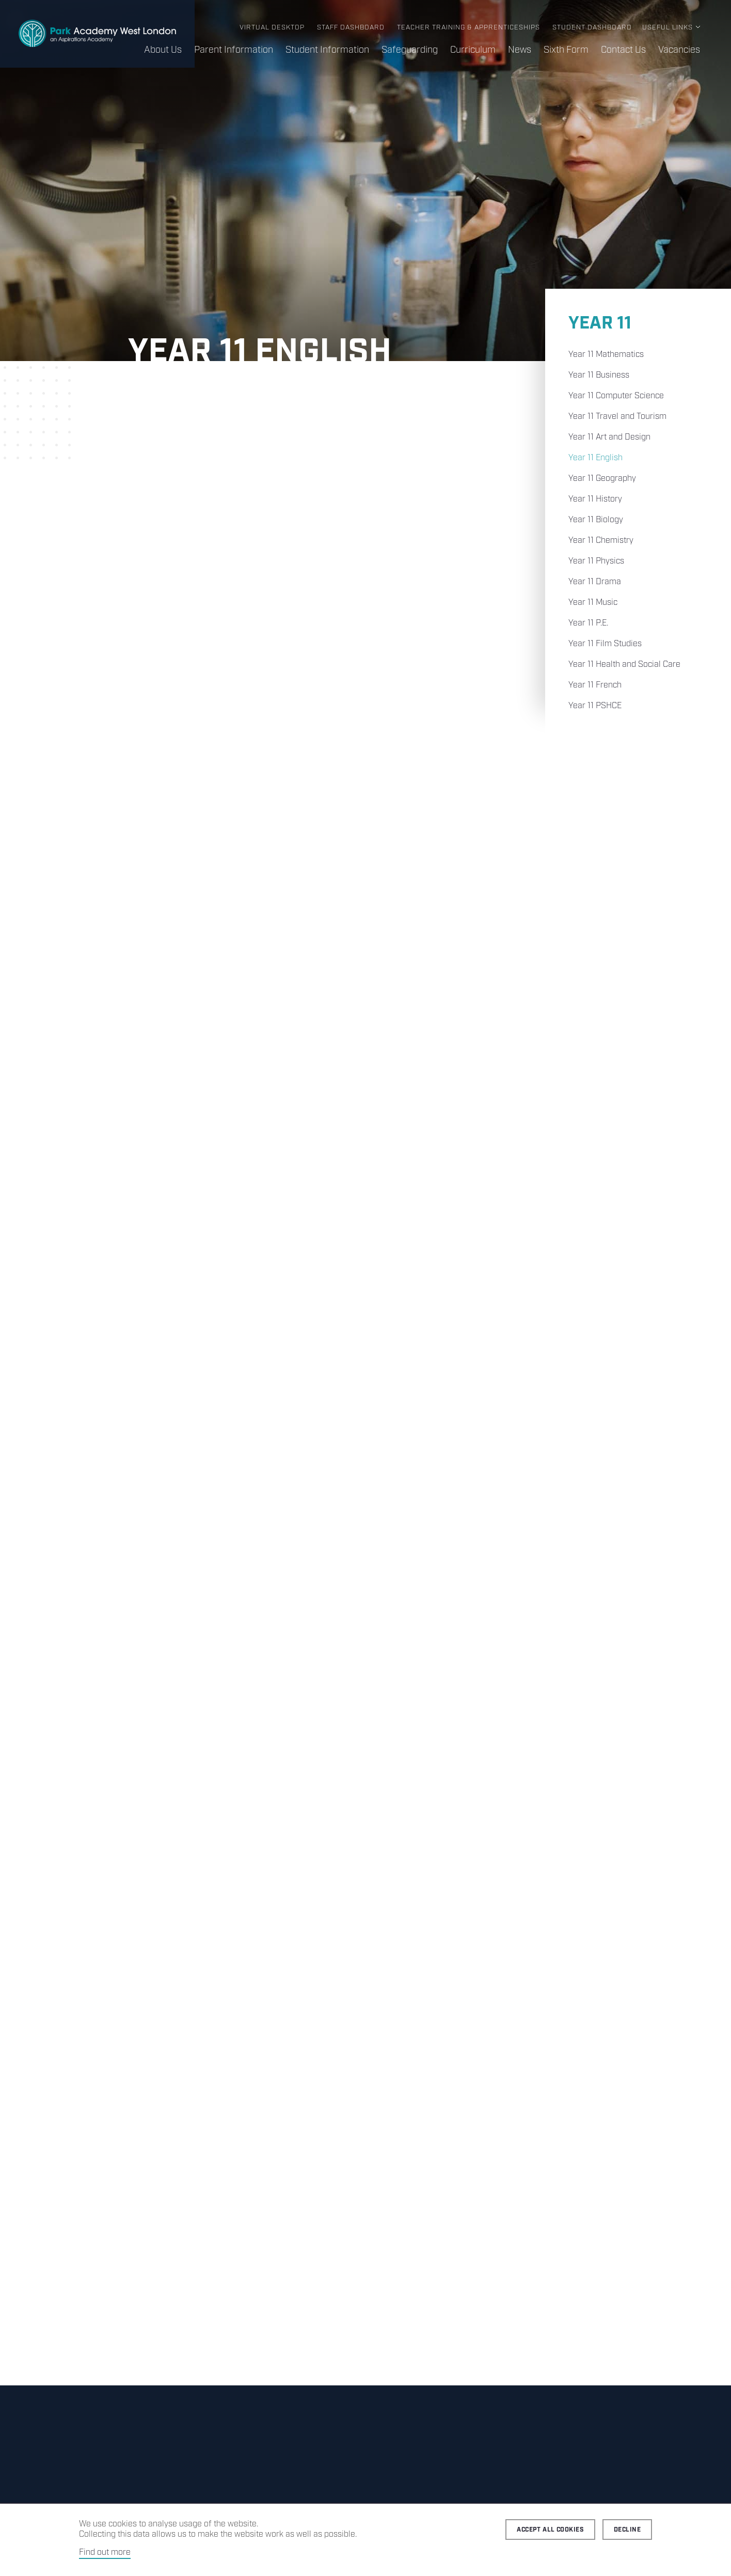 This screenshot has height=2576, width=731. Describe the element at coordinates (327, 50) in the screenshot. I see `Student Information` at that location.